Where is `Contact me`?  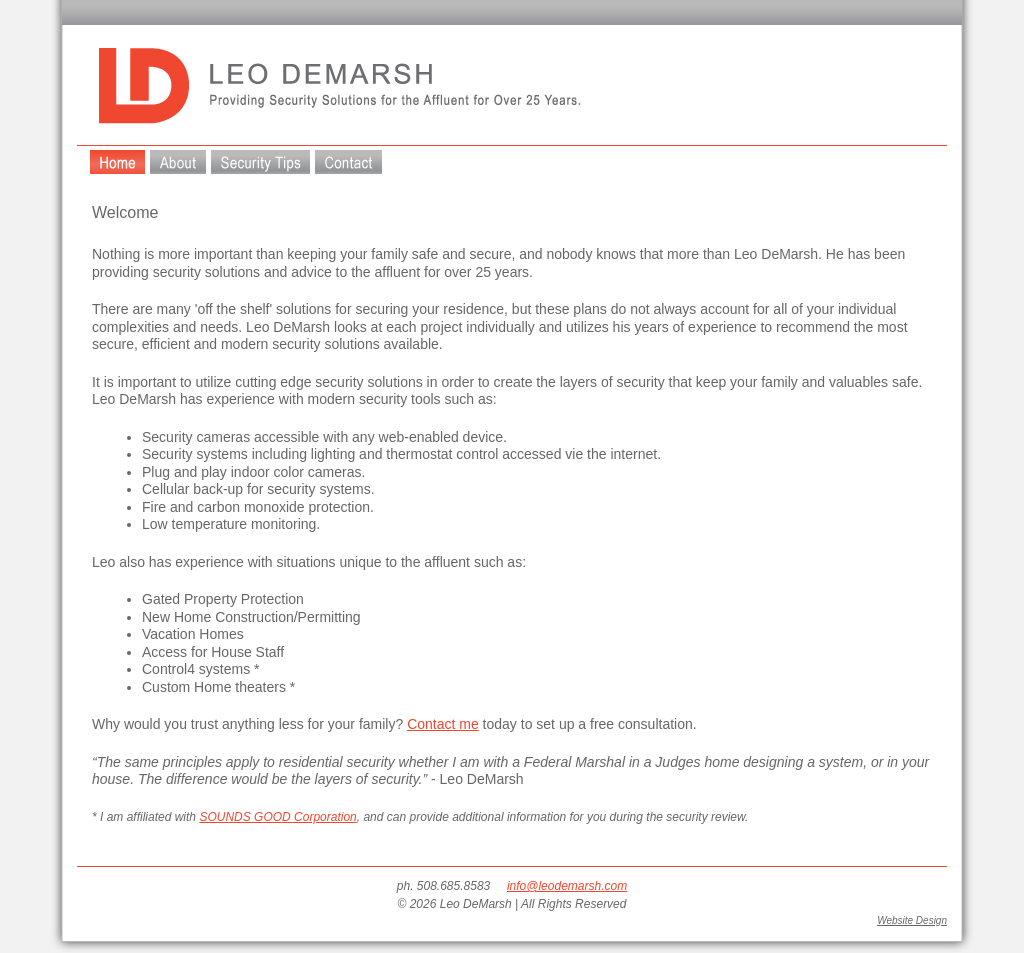 Contact me is located at coordinates (443, 724).